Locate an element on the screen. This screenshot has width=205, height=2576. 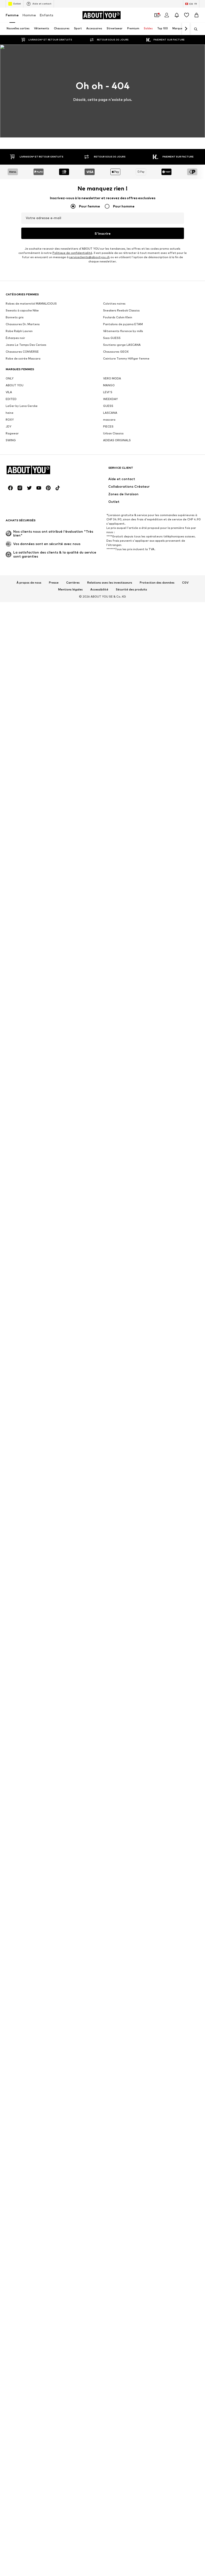
Foulards Calvin Klein is located at coordinates (117, 2287).